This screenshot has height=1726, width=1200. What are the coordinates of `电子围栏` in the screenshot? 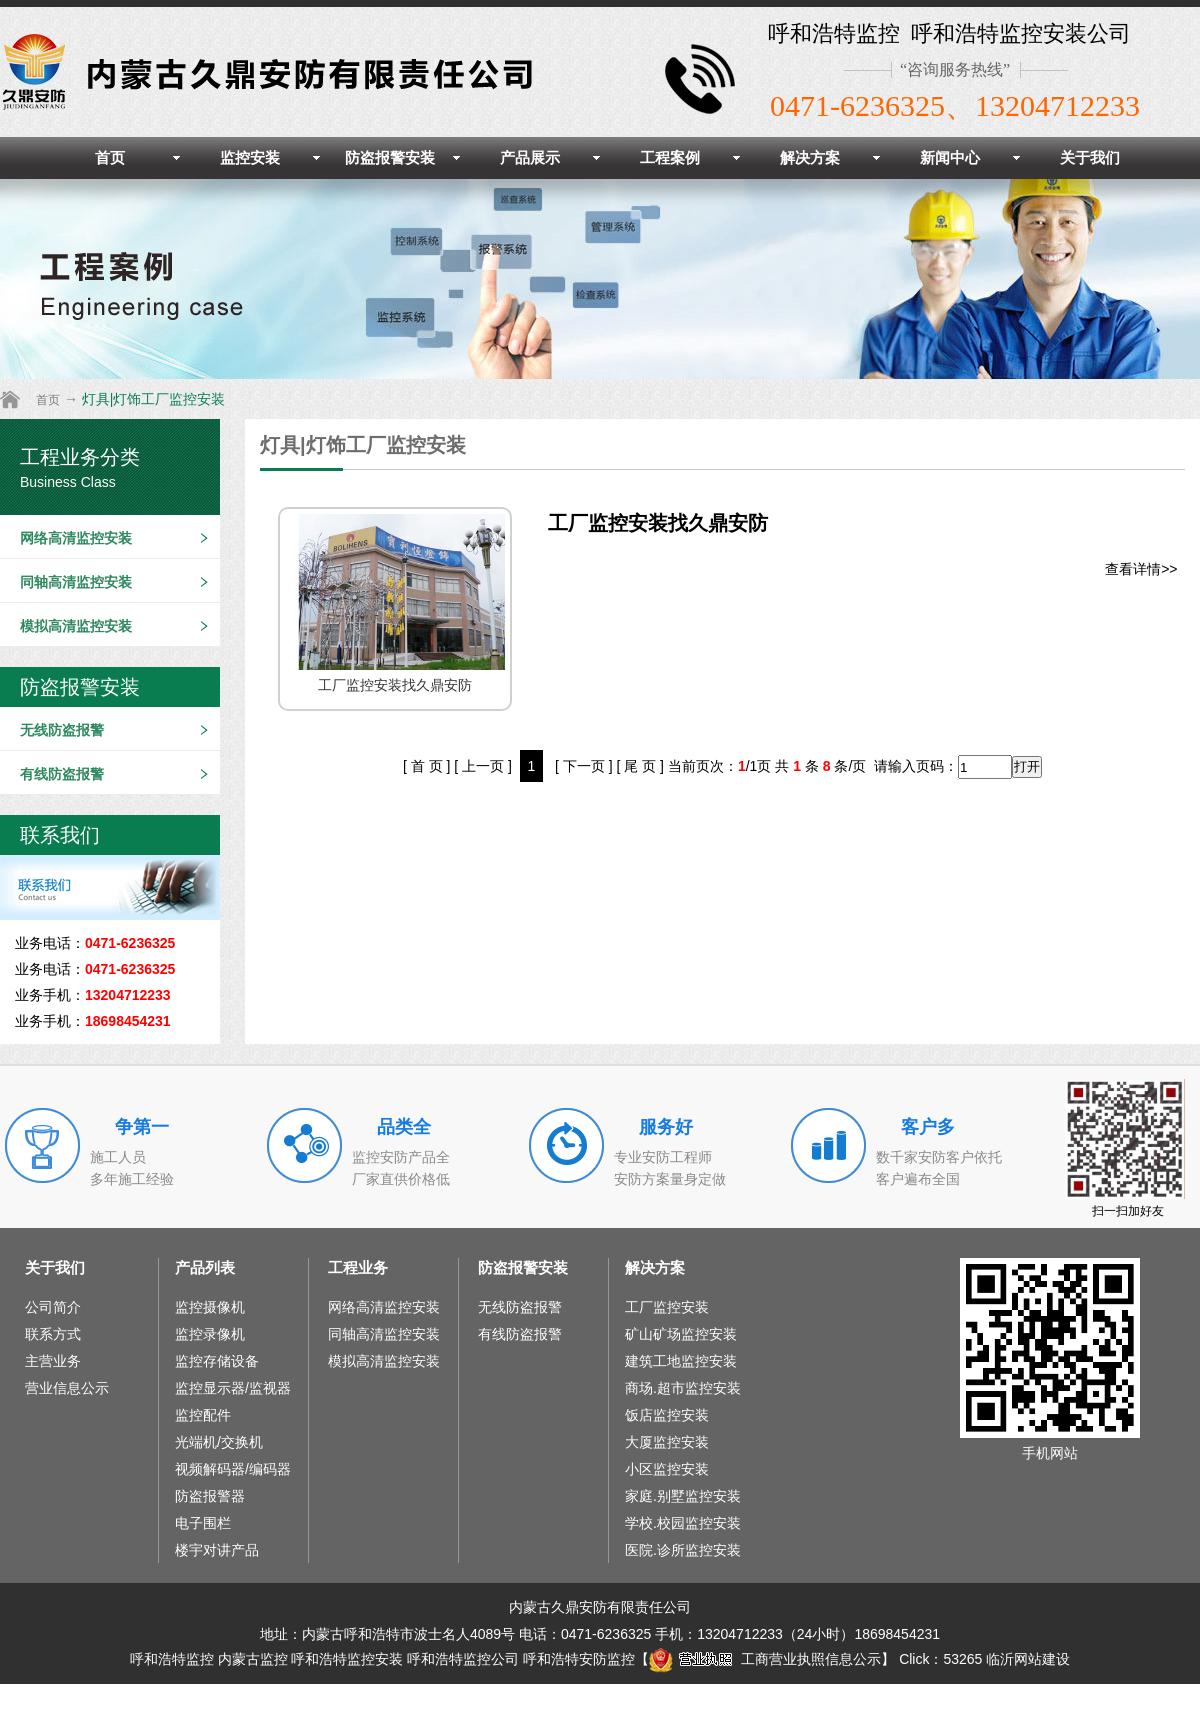 It's located at (203, 1523).